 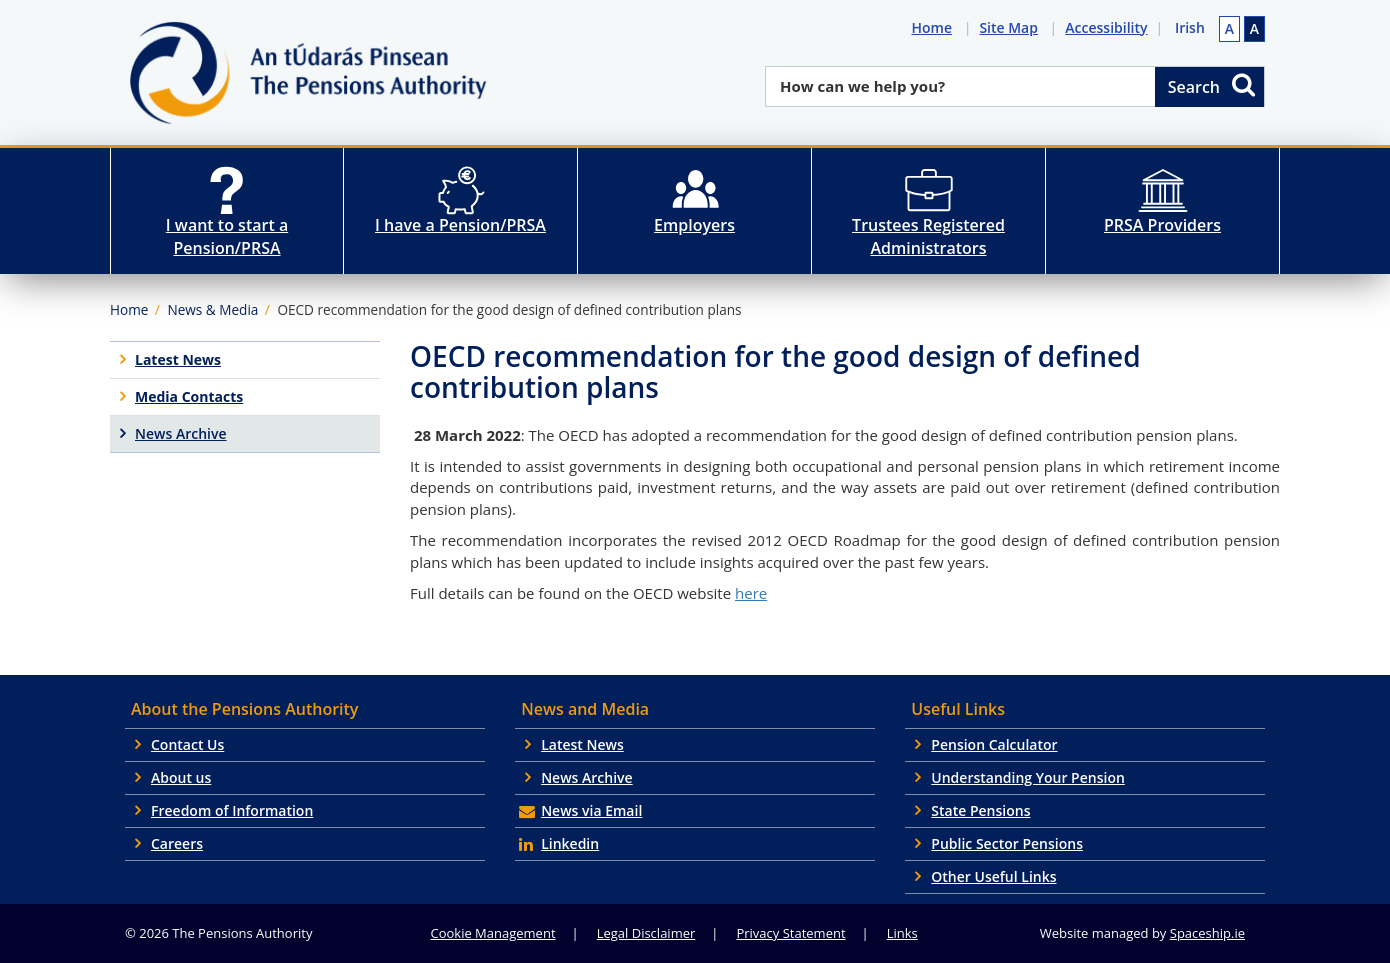 What do you see at coordinates (1012, 27) in the screenshot?
I see `Site Map` at bounding box center [1012, 27].